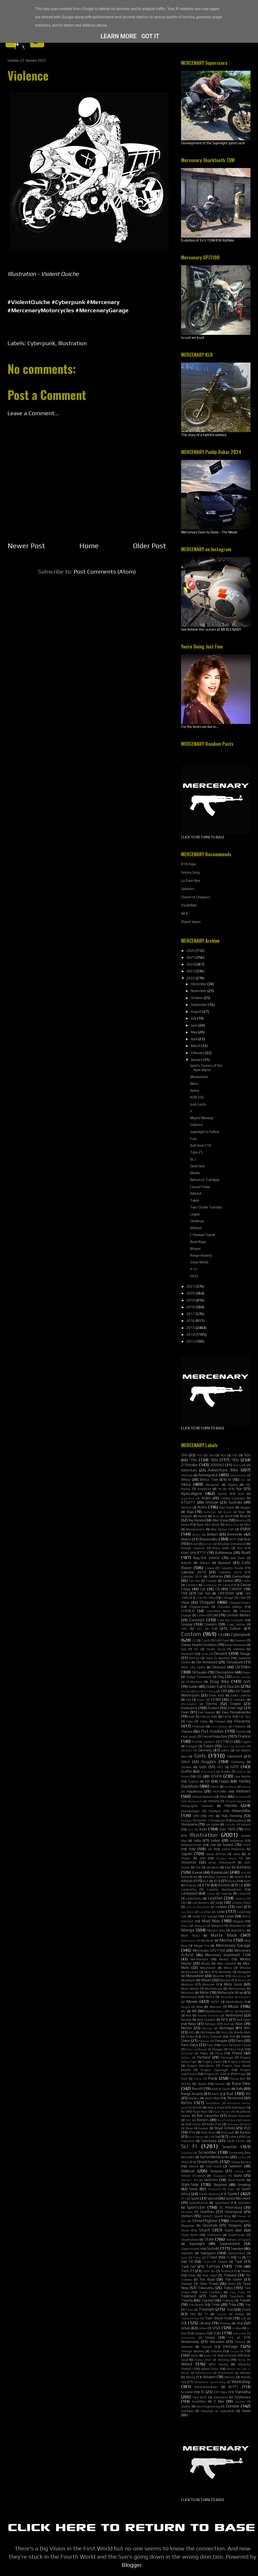  What do you see at coordinates (227, 2057) in the screenshot?
I see `Portugal` at bounding box center [227, 2057].